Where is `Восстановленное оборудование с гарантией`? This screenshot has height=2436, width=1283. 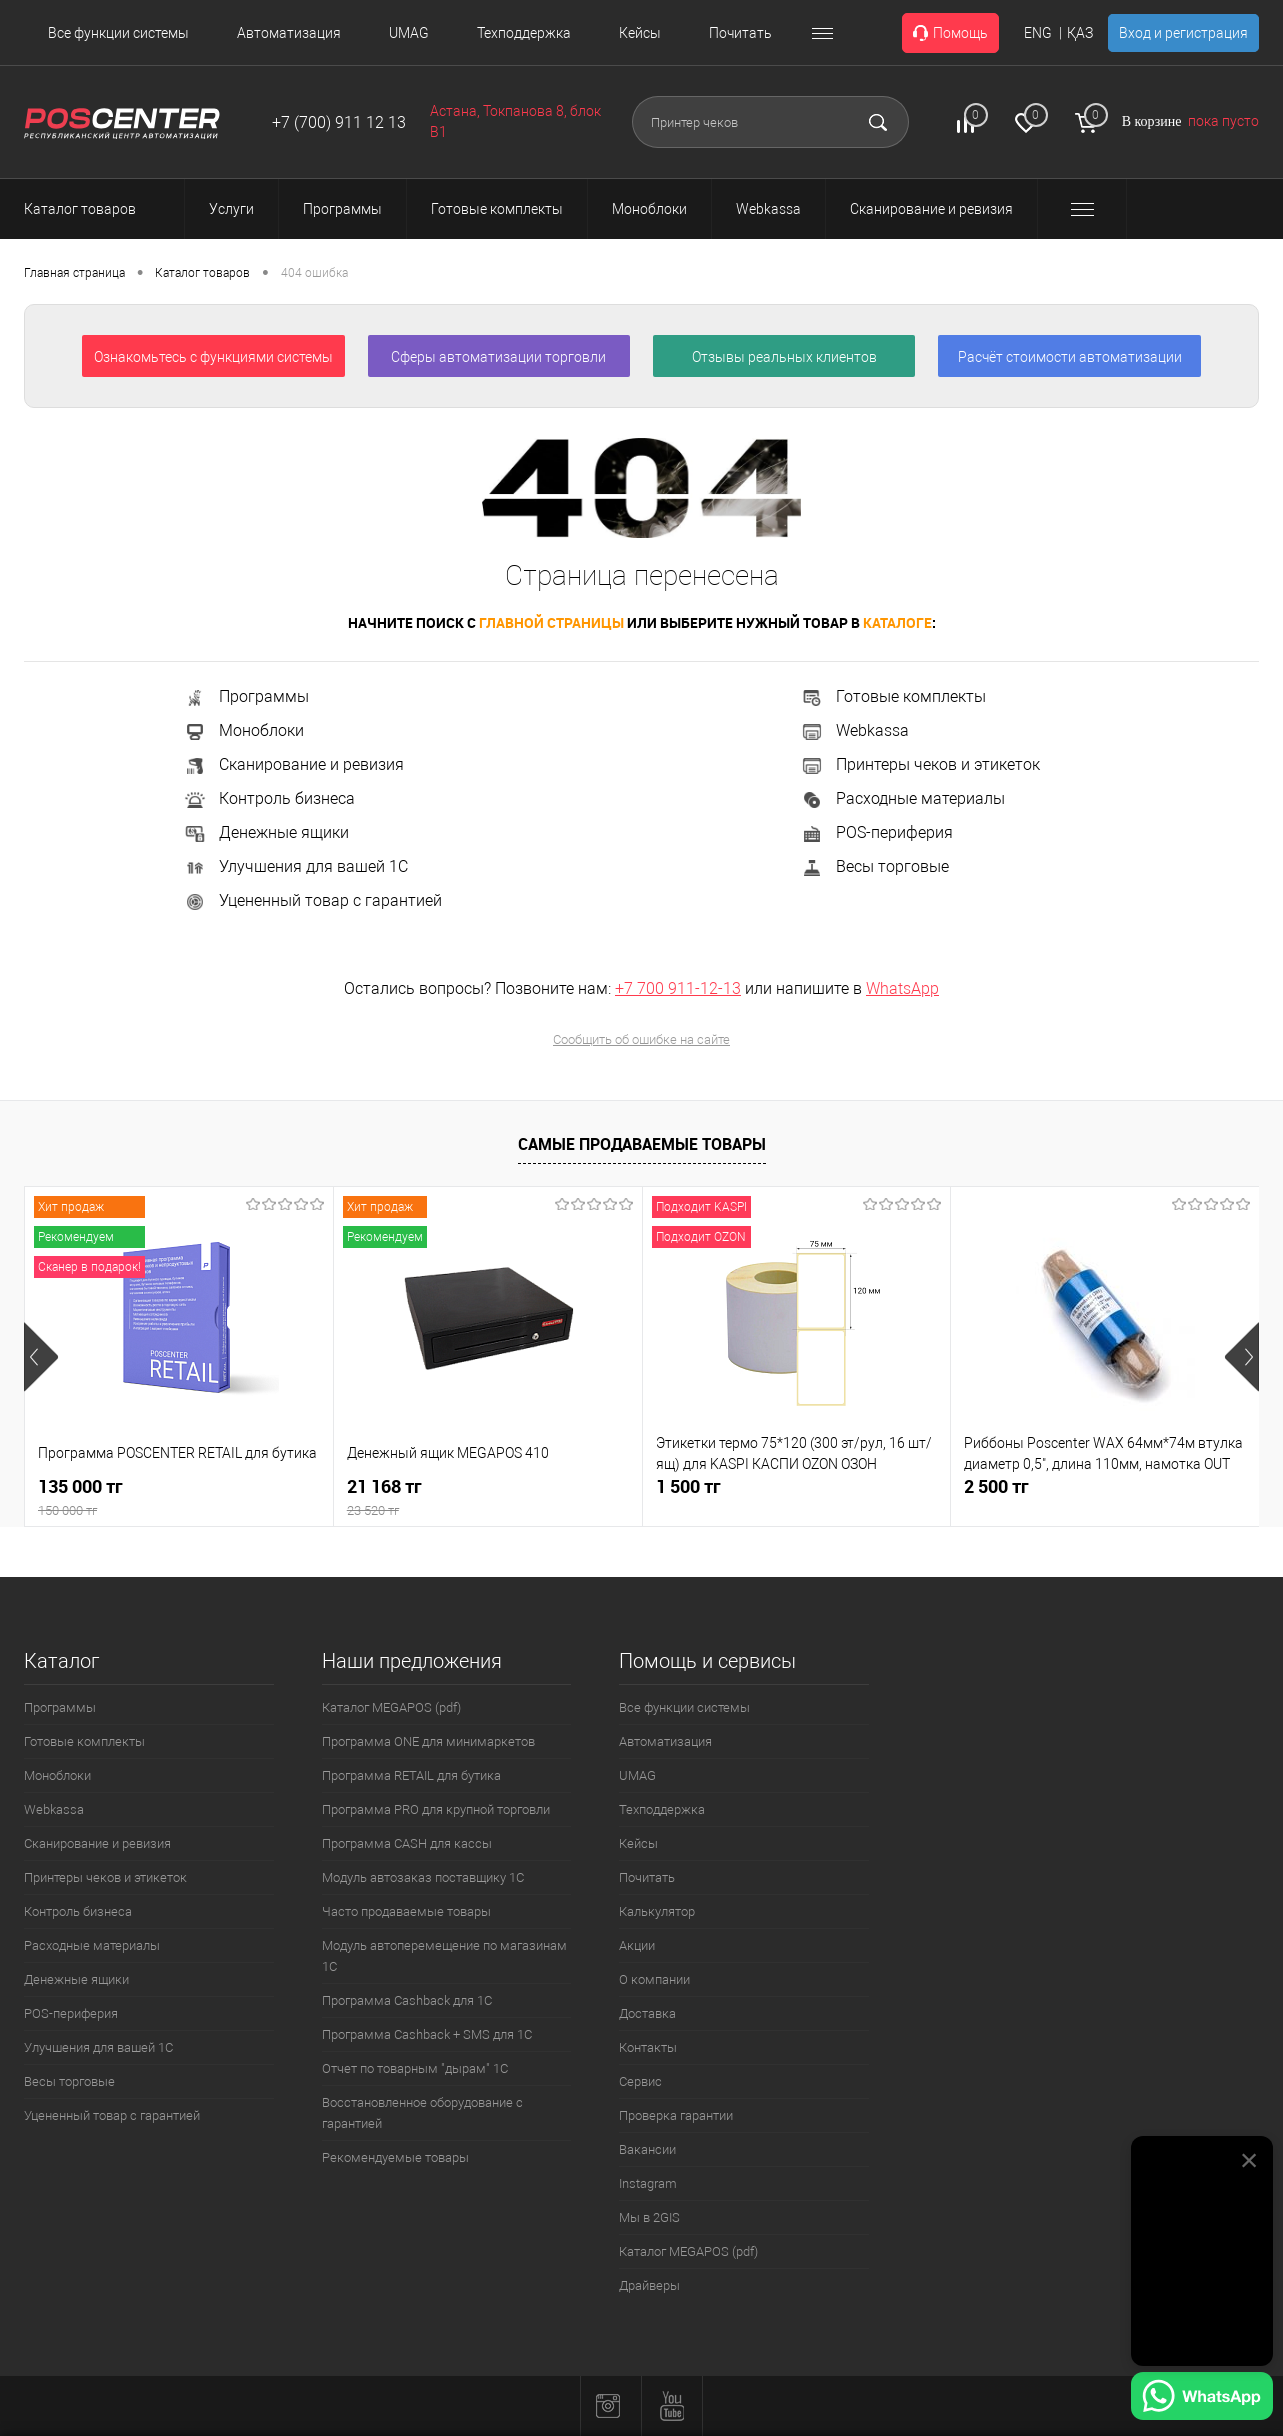
Восстановленное оборудование с гарантией is located at coordinates (422, 2113).